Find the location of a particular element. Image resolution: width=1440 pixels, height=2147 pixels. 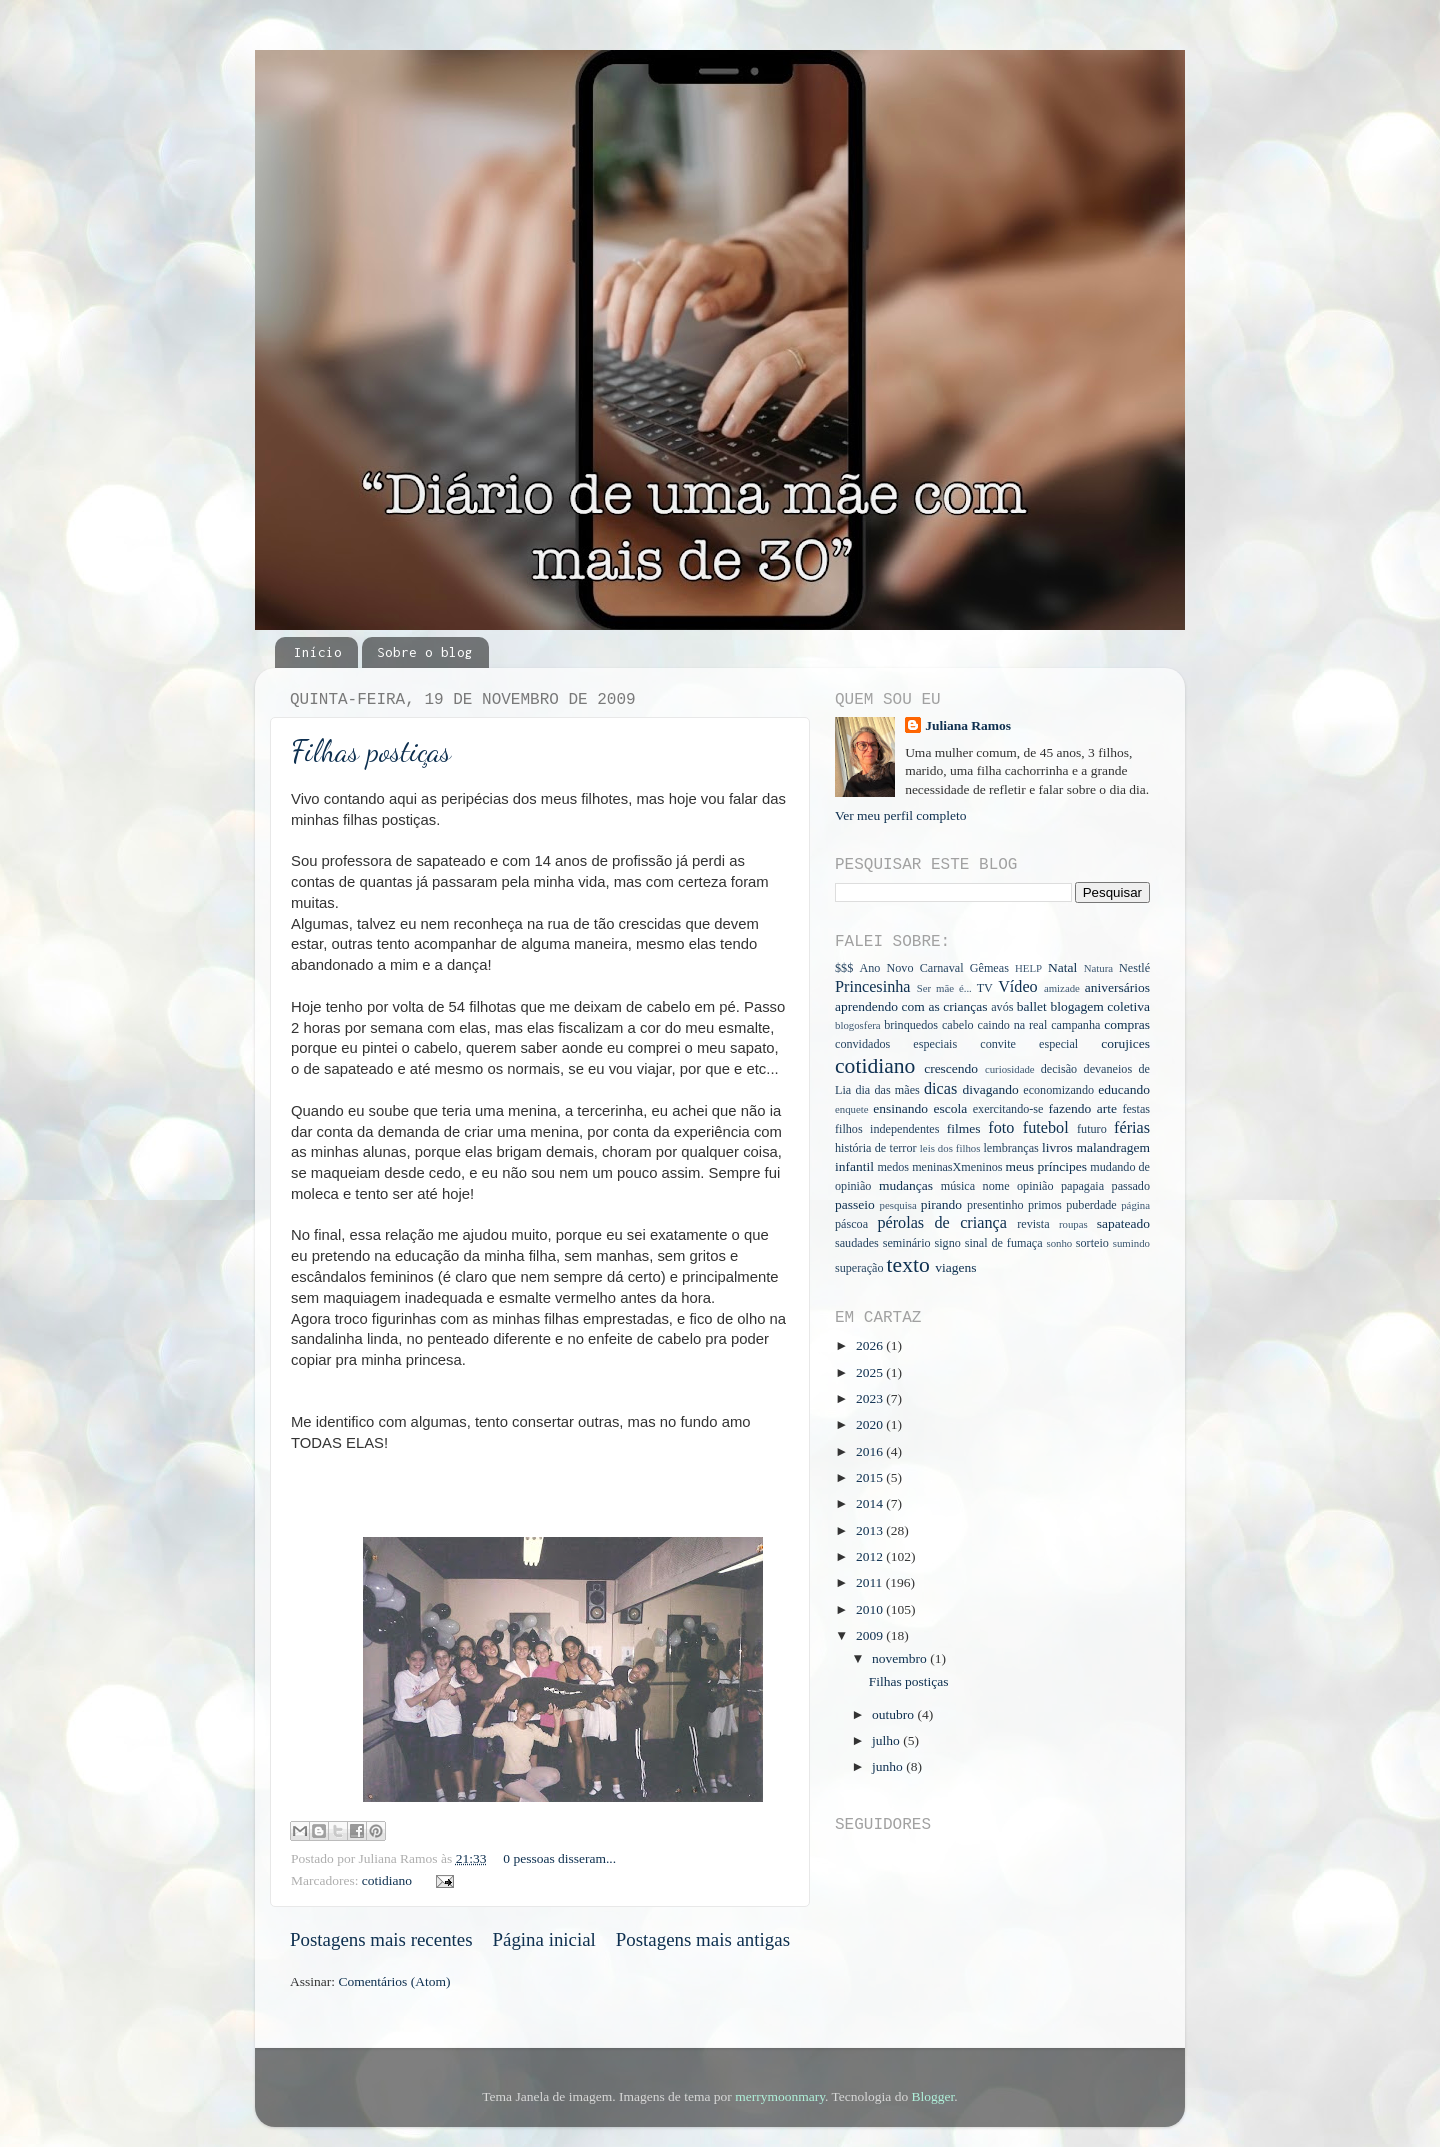

2020 is located at coordinates (871, 1424).